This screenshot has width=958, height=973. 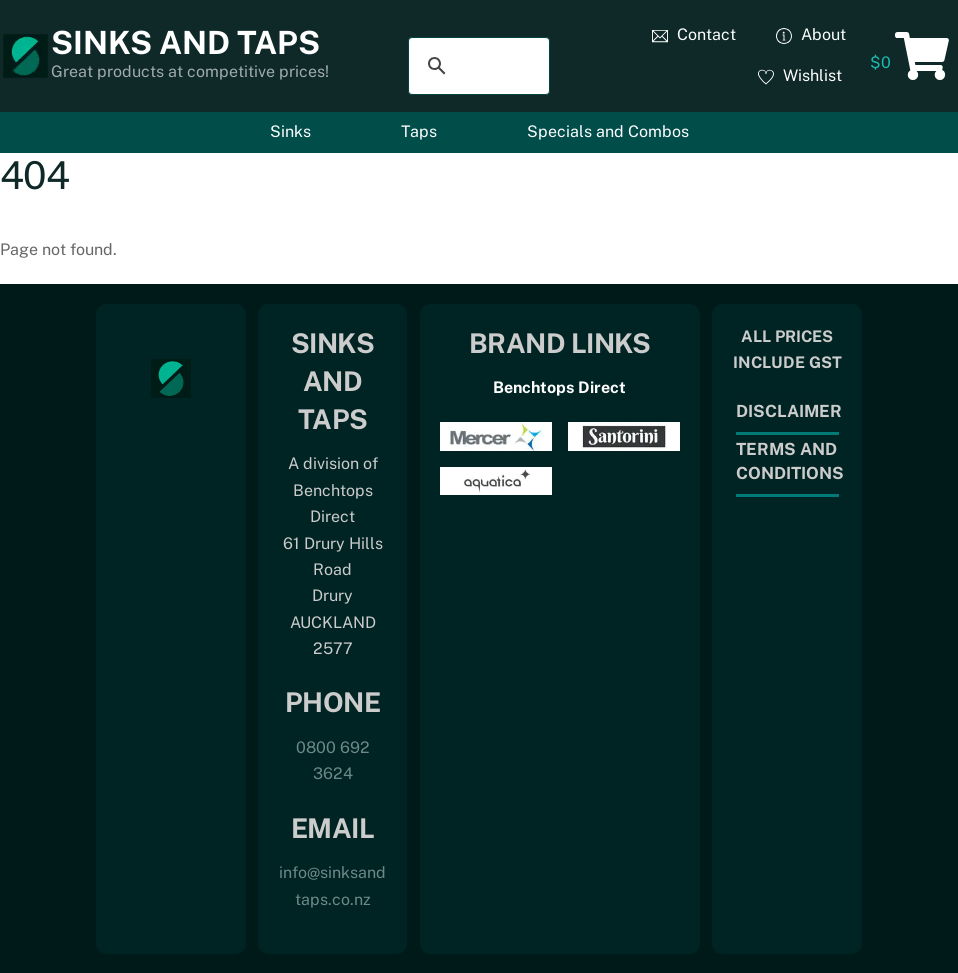 What do you see at coordinates (185, 42) in the screenshot?
I see `Sinks and Taps` at bounding box center [185, 42].